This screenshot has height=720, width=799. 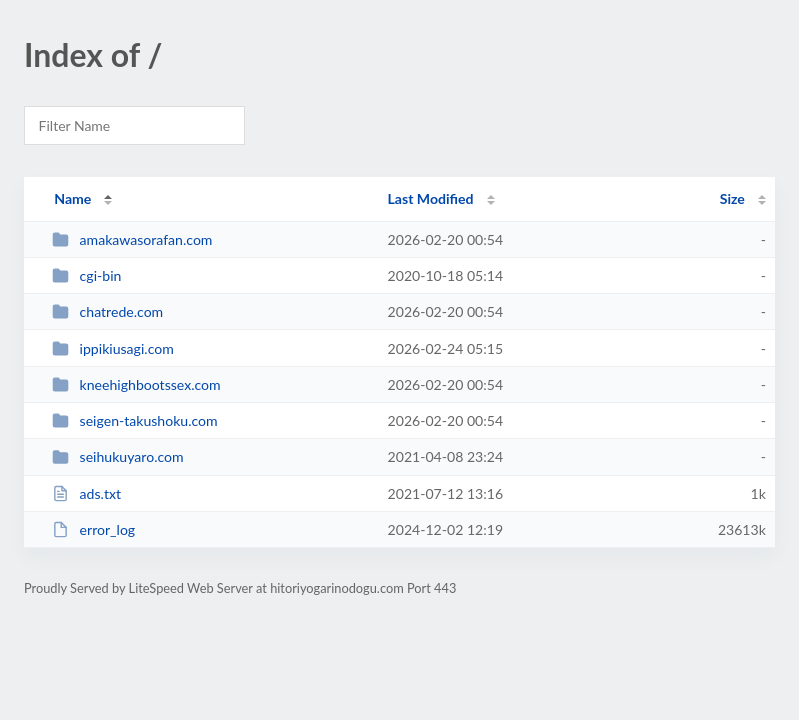 What do you see at coordinates (117, 456) in the screenshot?
I see `seihukuyaro.com` at bounding box center [117, 456].